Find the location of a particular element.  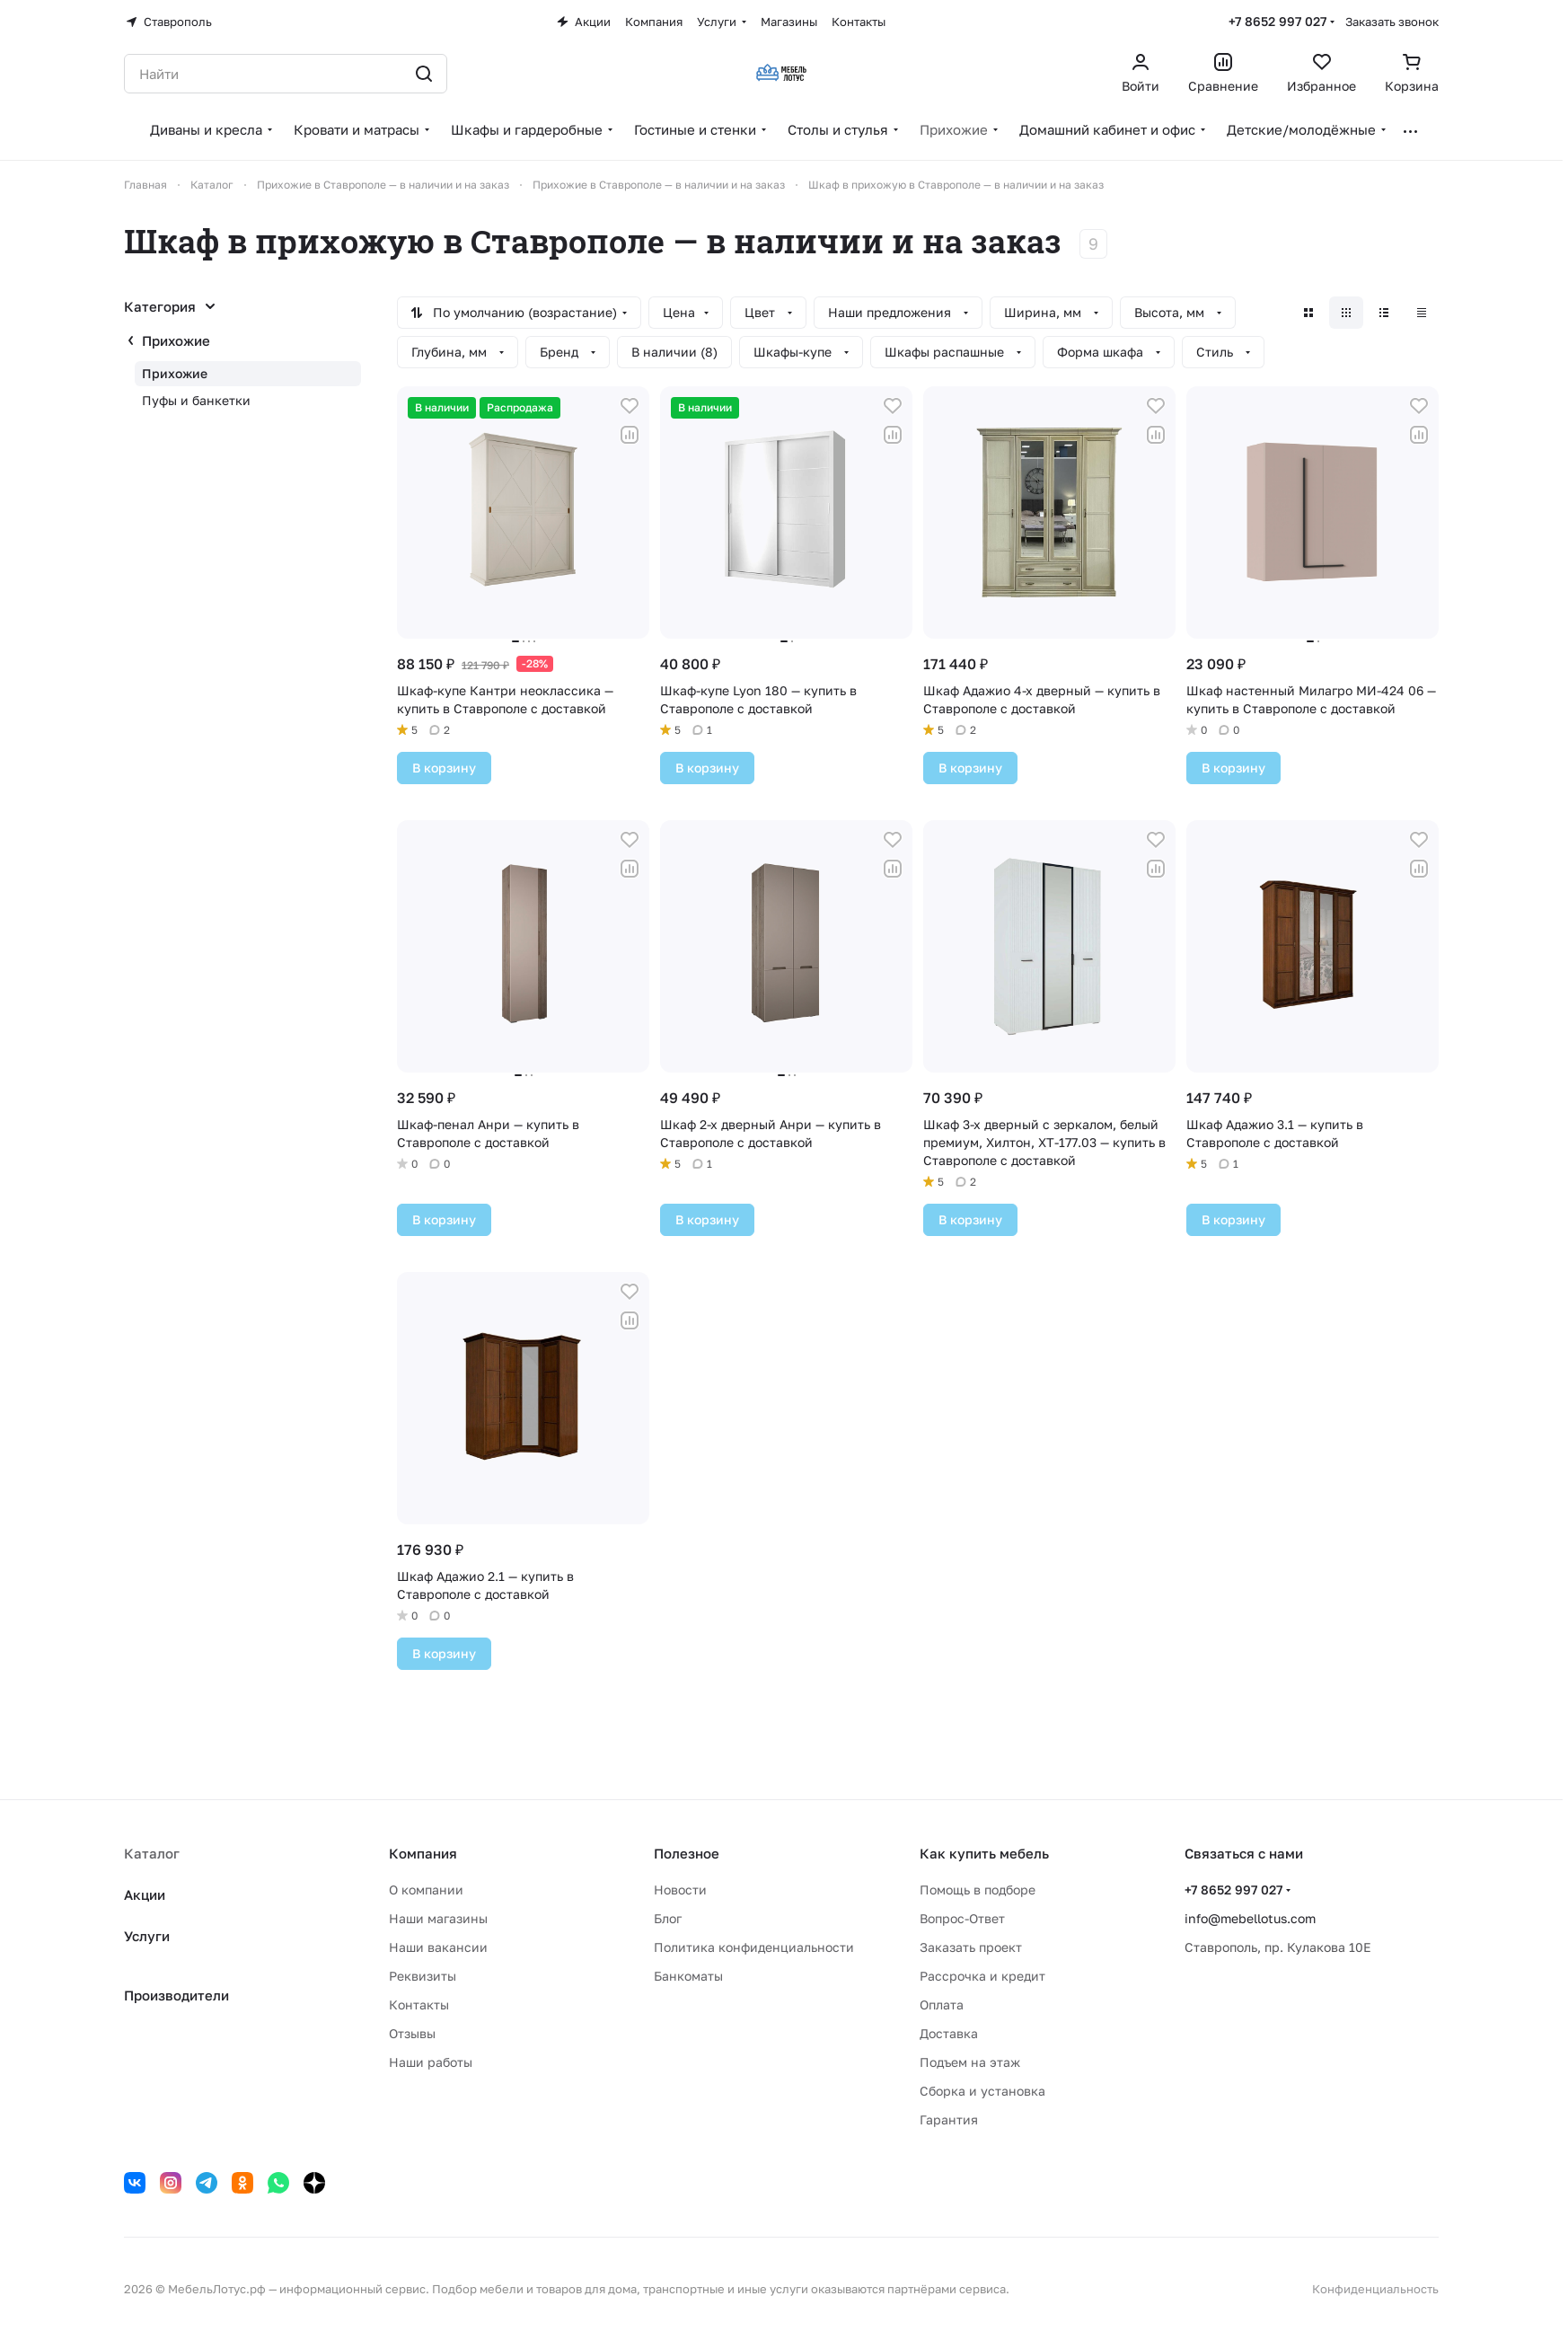

Каталог is located at coordinates (152, 1853).